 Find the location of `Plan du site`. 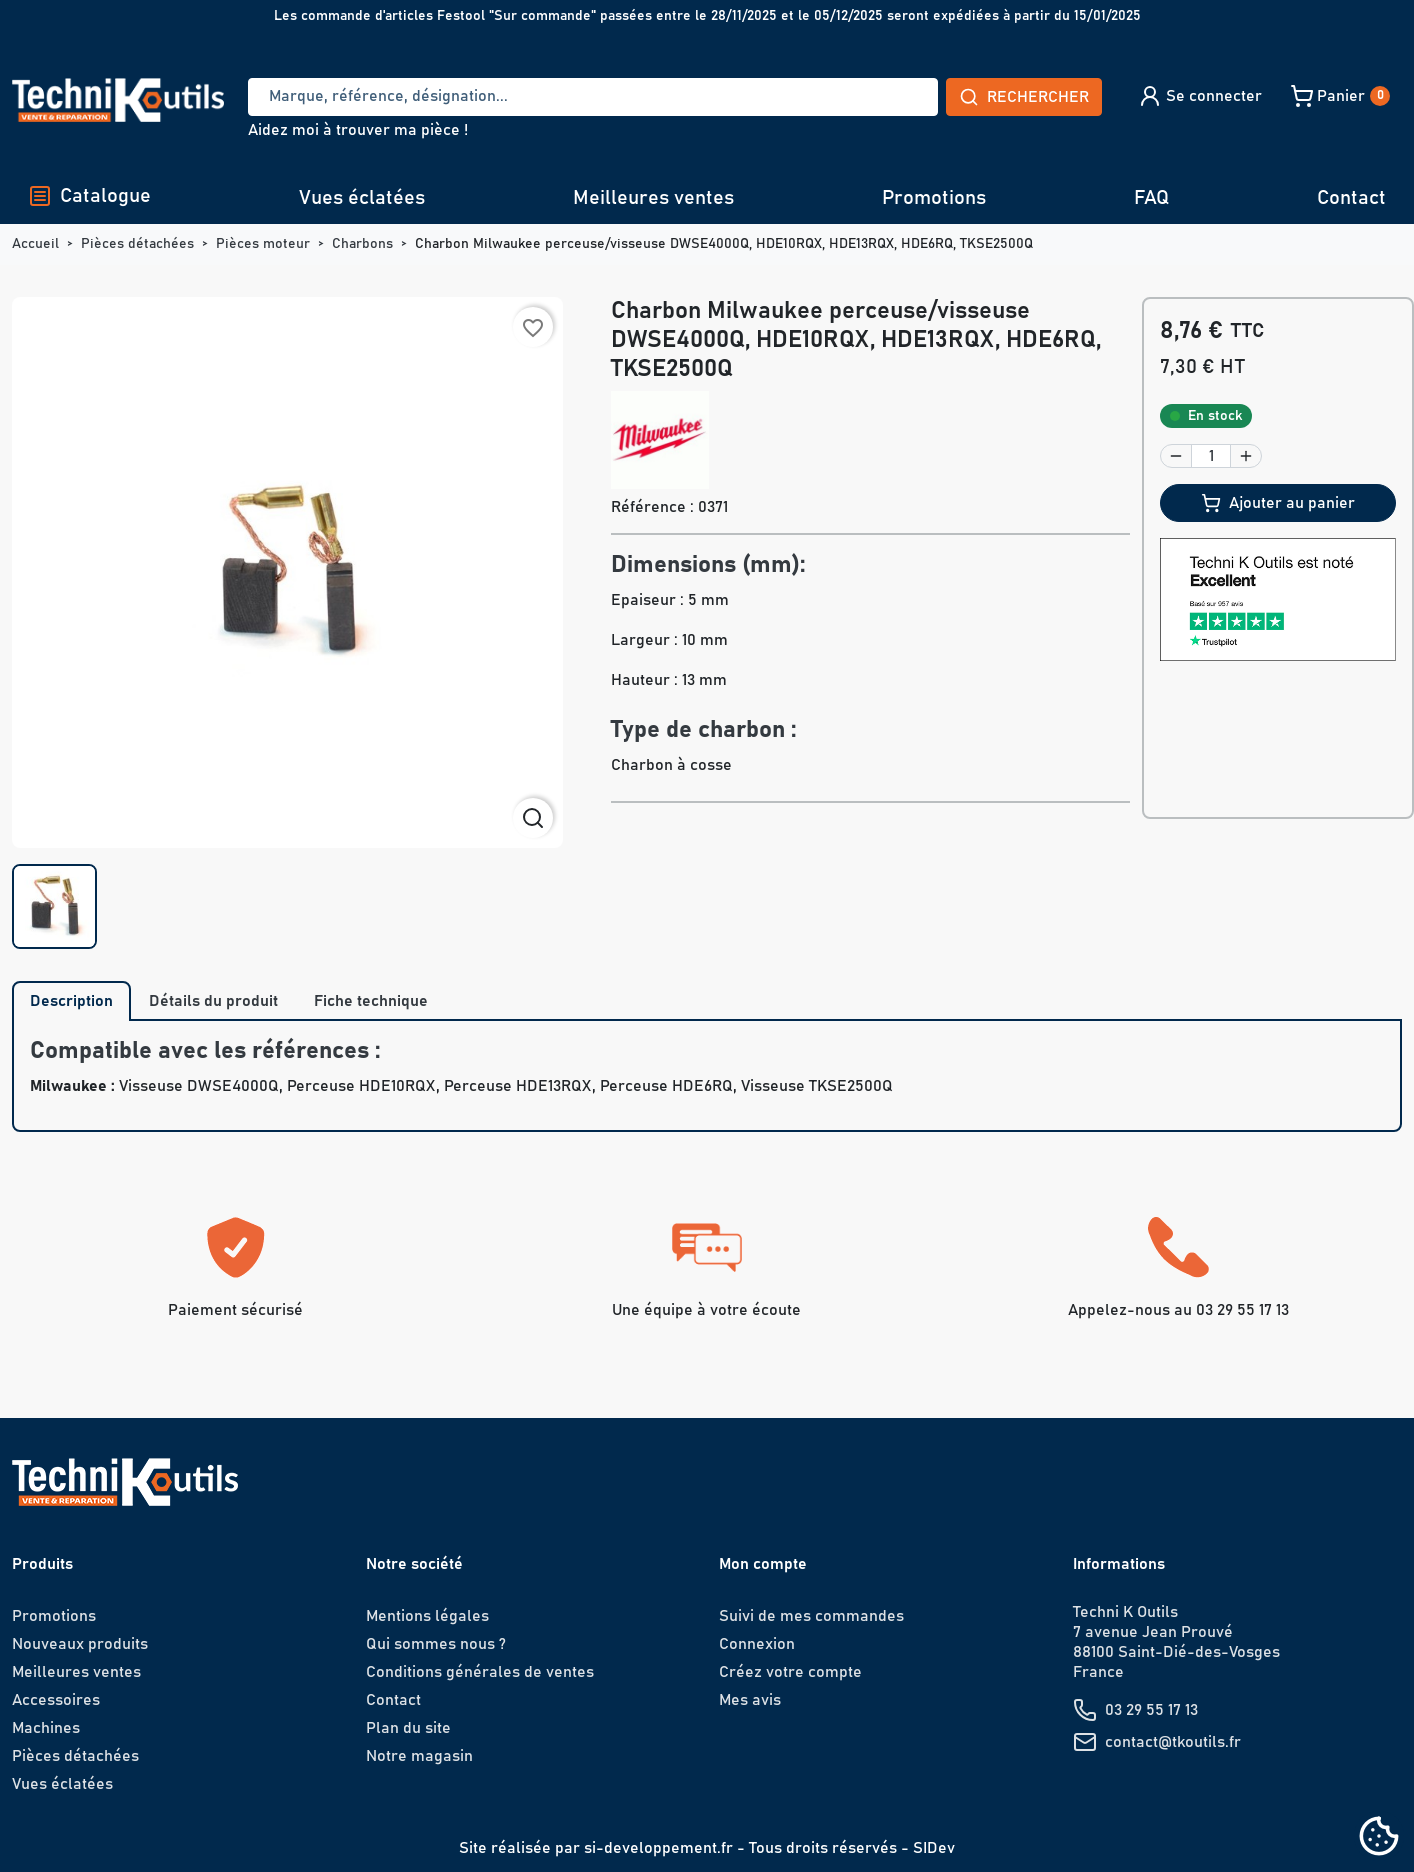

Plan du site is located at coordinates (408, 1728).